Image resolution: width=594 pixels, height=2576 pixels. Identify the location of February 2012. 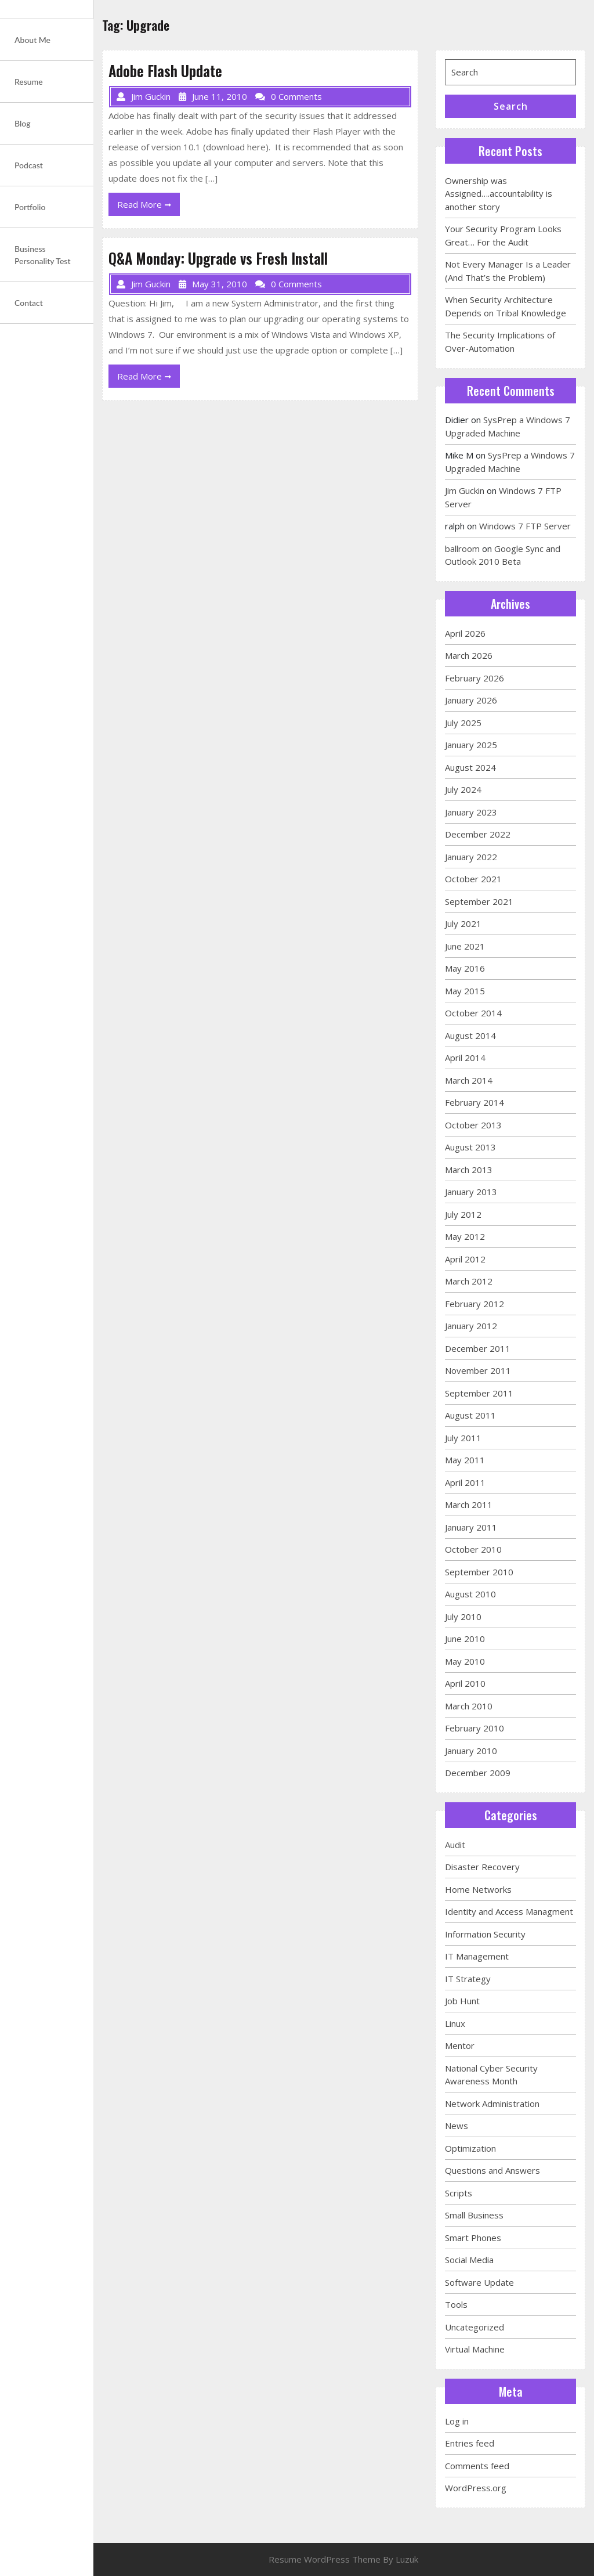
(474, 1303).